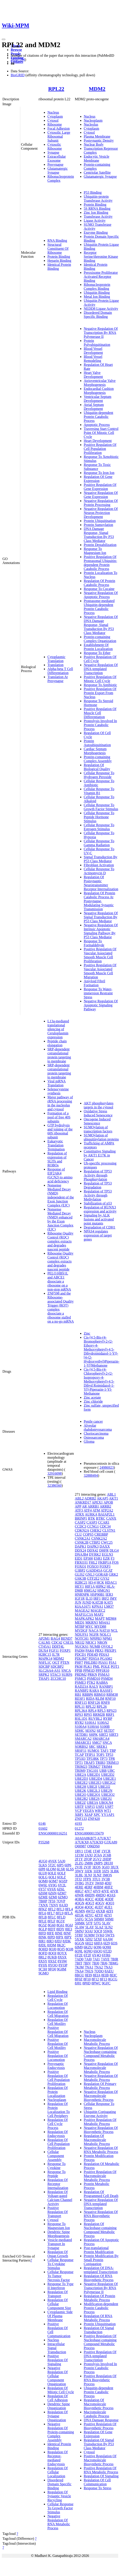 This screenshot has width=120, height=2576. I want to click on SDCBP, so click(44, 1666).